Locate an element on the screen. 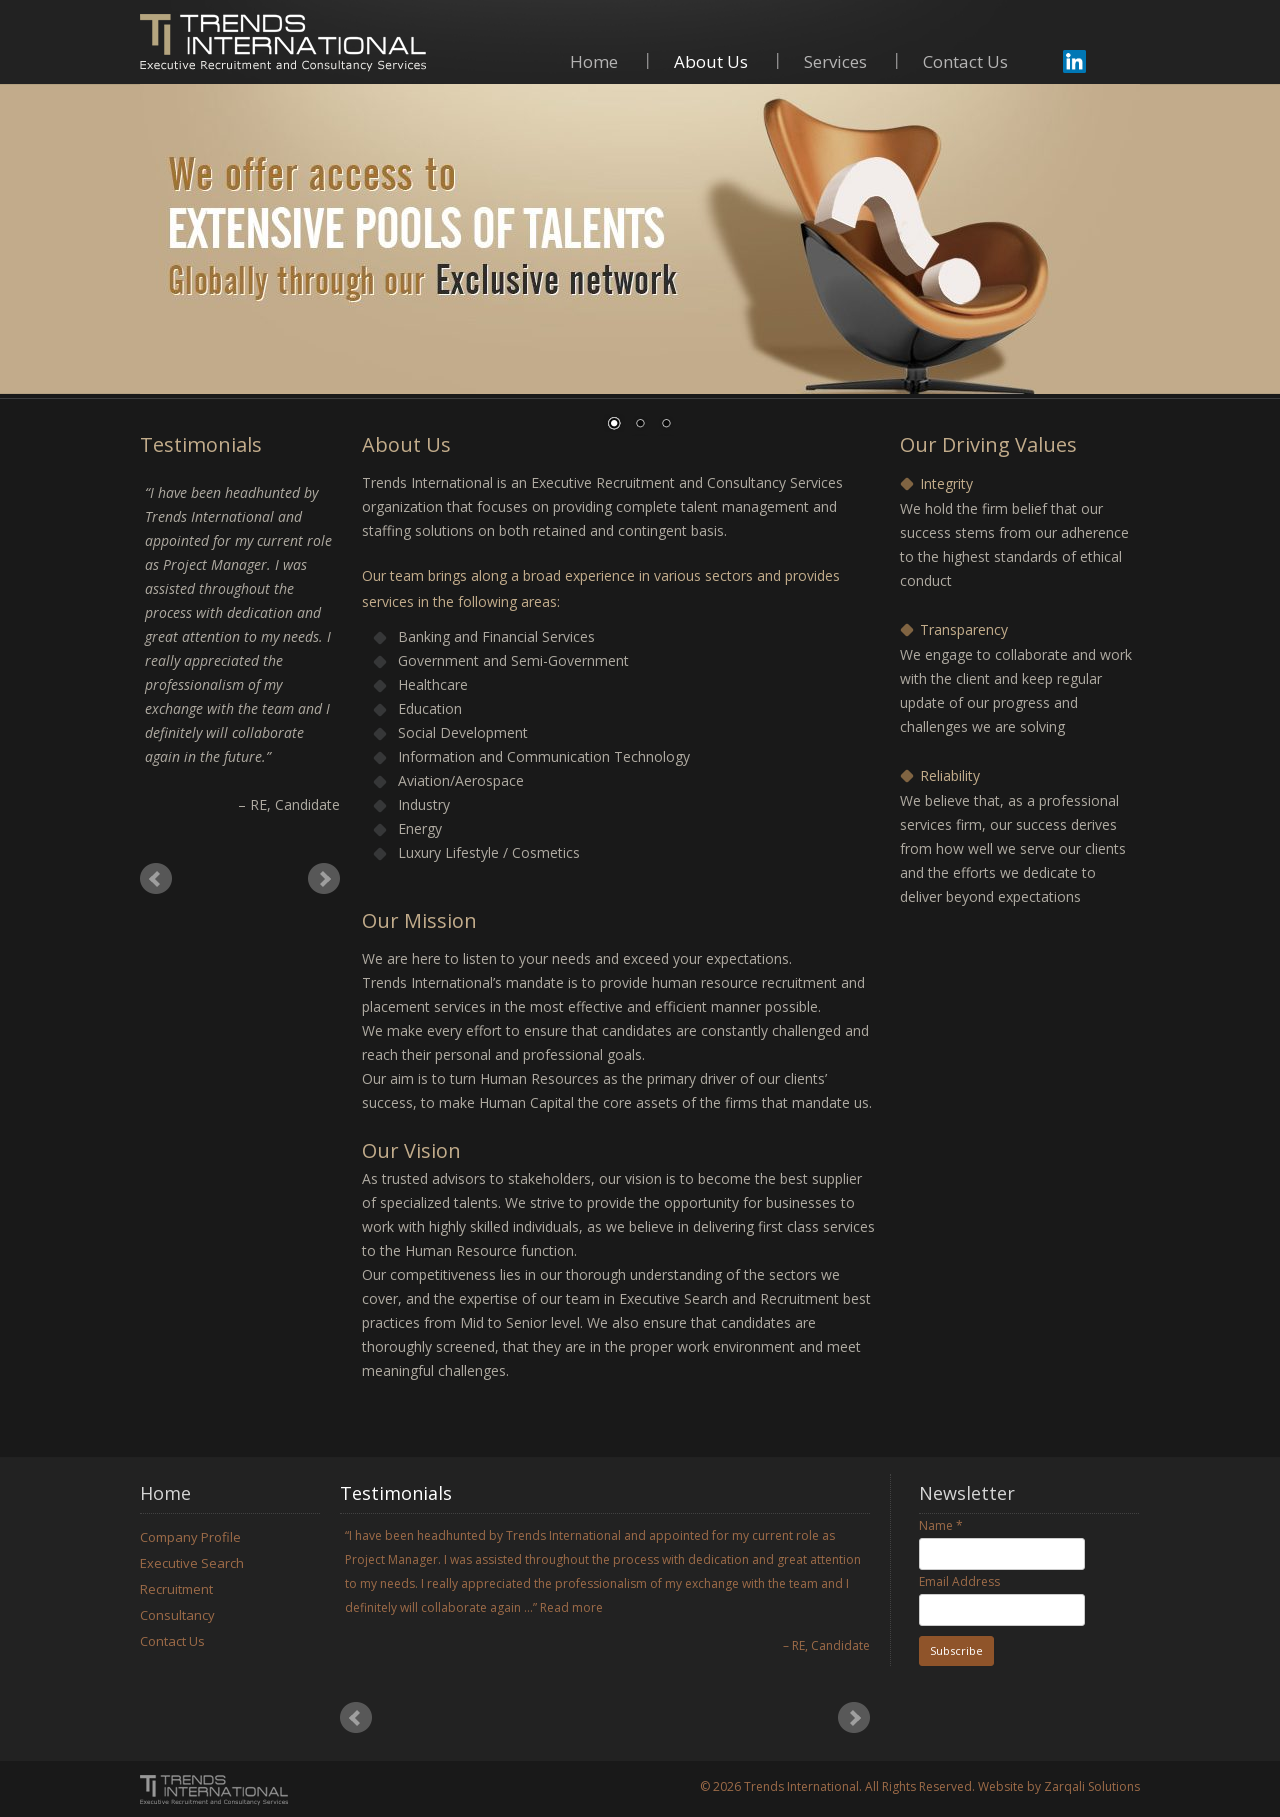  Prev is located at coordinates (156, 879).